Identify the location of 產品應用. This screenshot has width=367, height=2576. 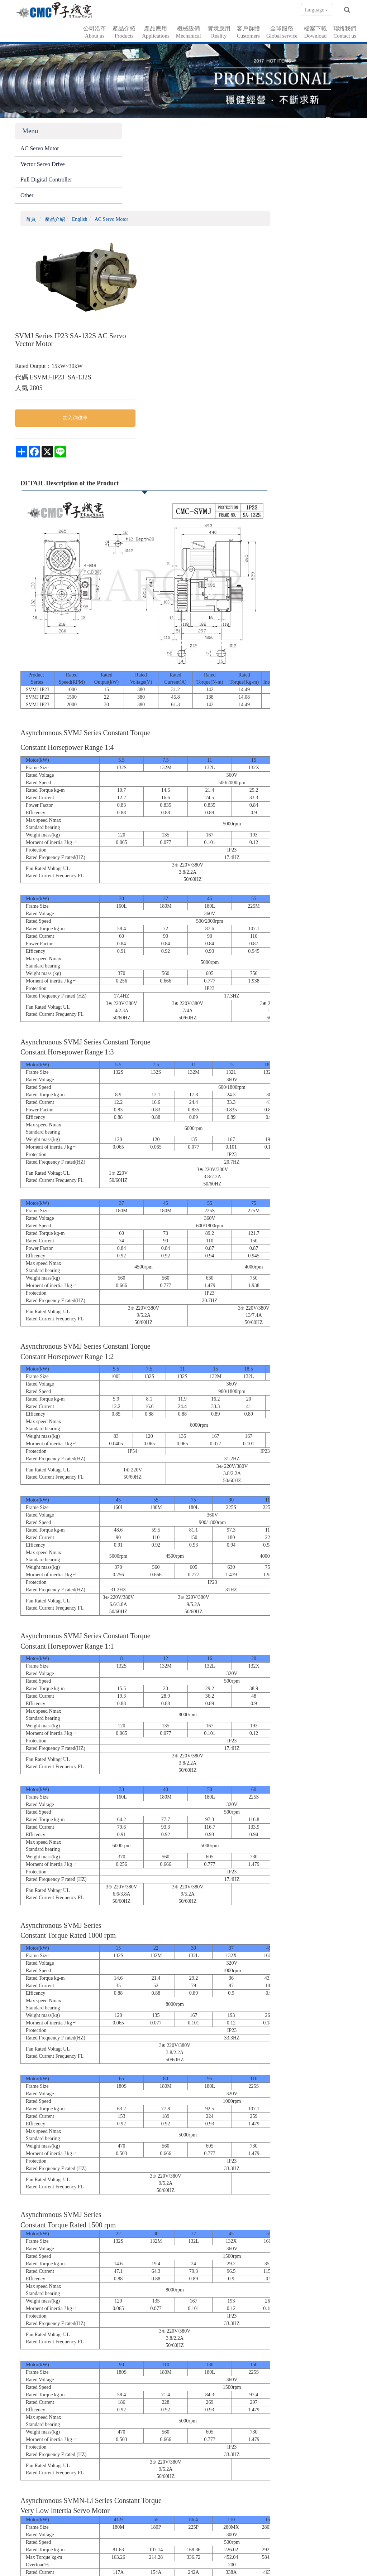
(156, 31).